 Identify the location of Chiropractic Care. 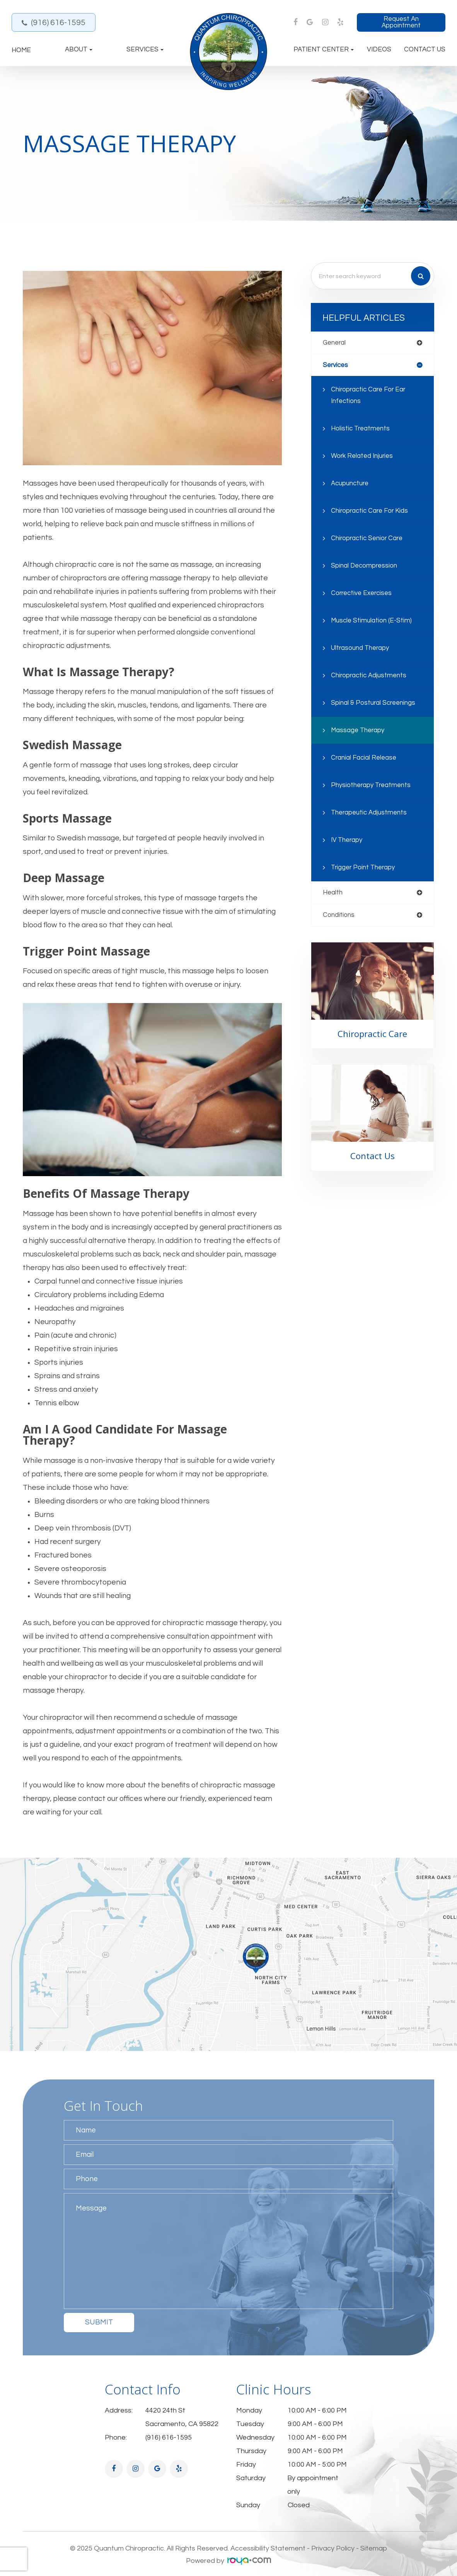
(373, 1035).